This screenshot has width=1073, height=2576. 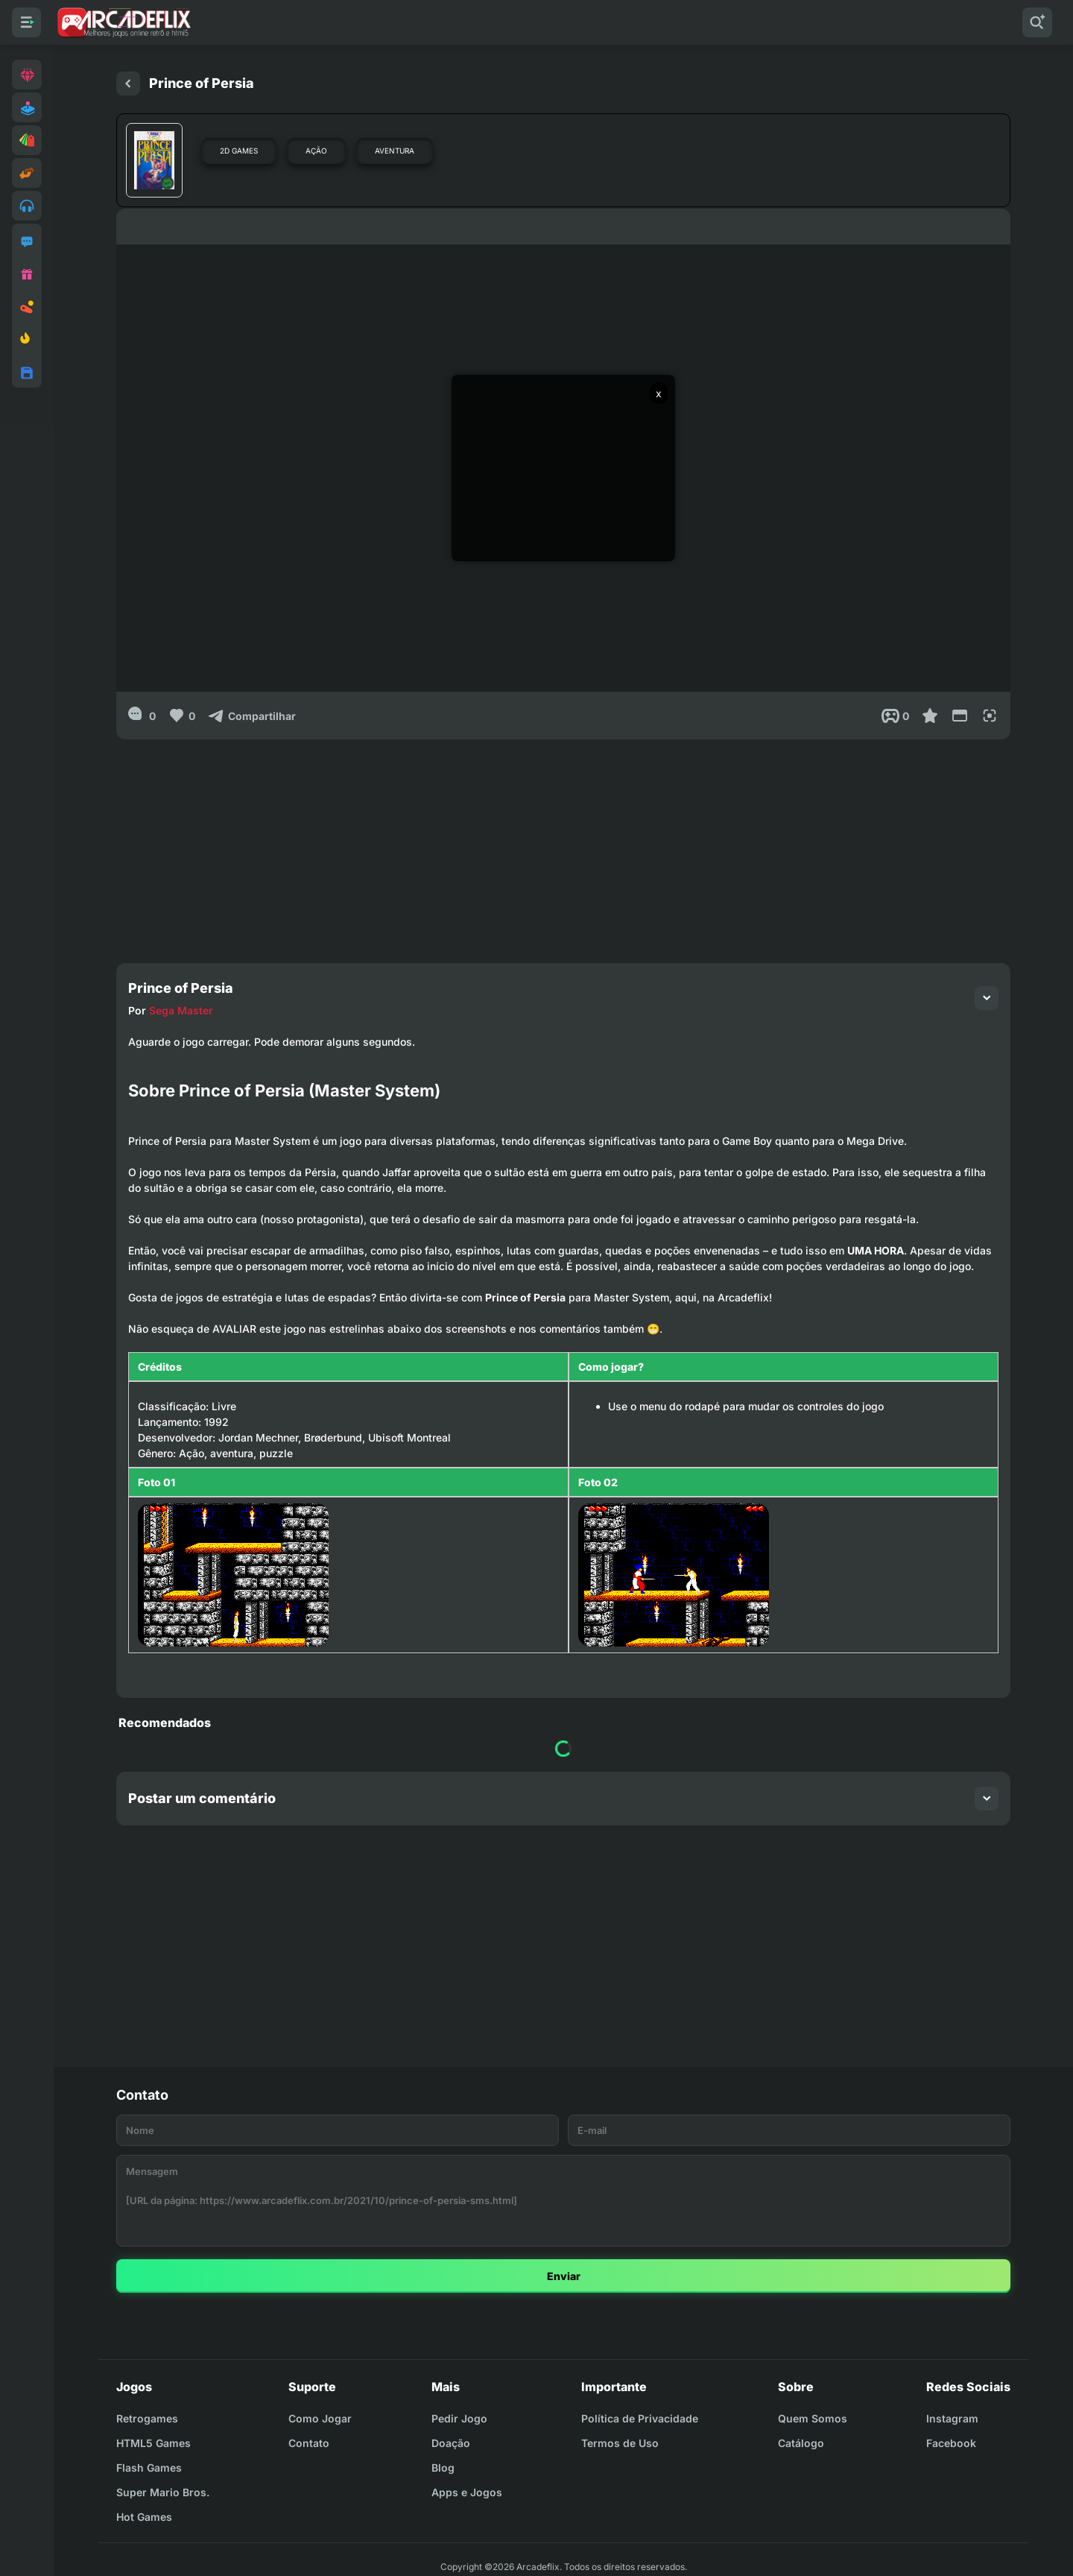 I want to click on Doação, so click(x=450, y=2443).